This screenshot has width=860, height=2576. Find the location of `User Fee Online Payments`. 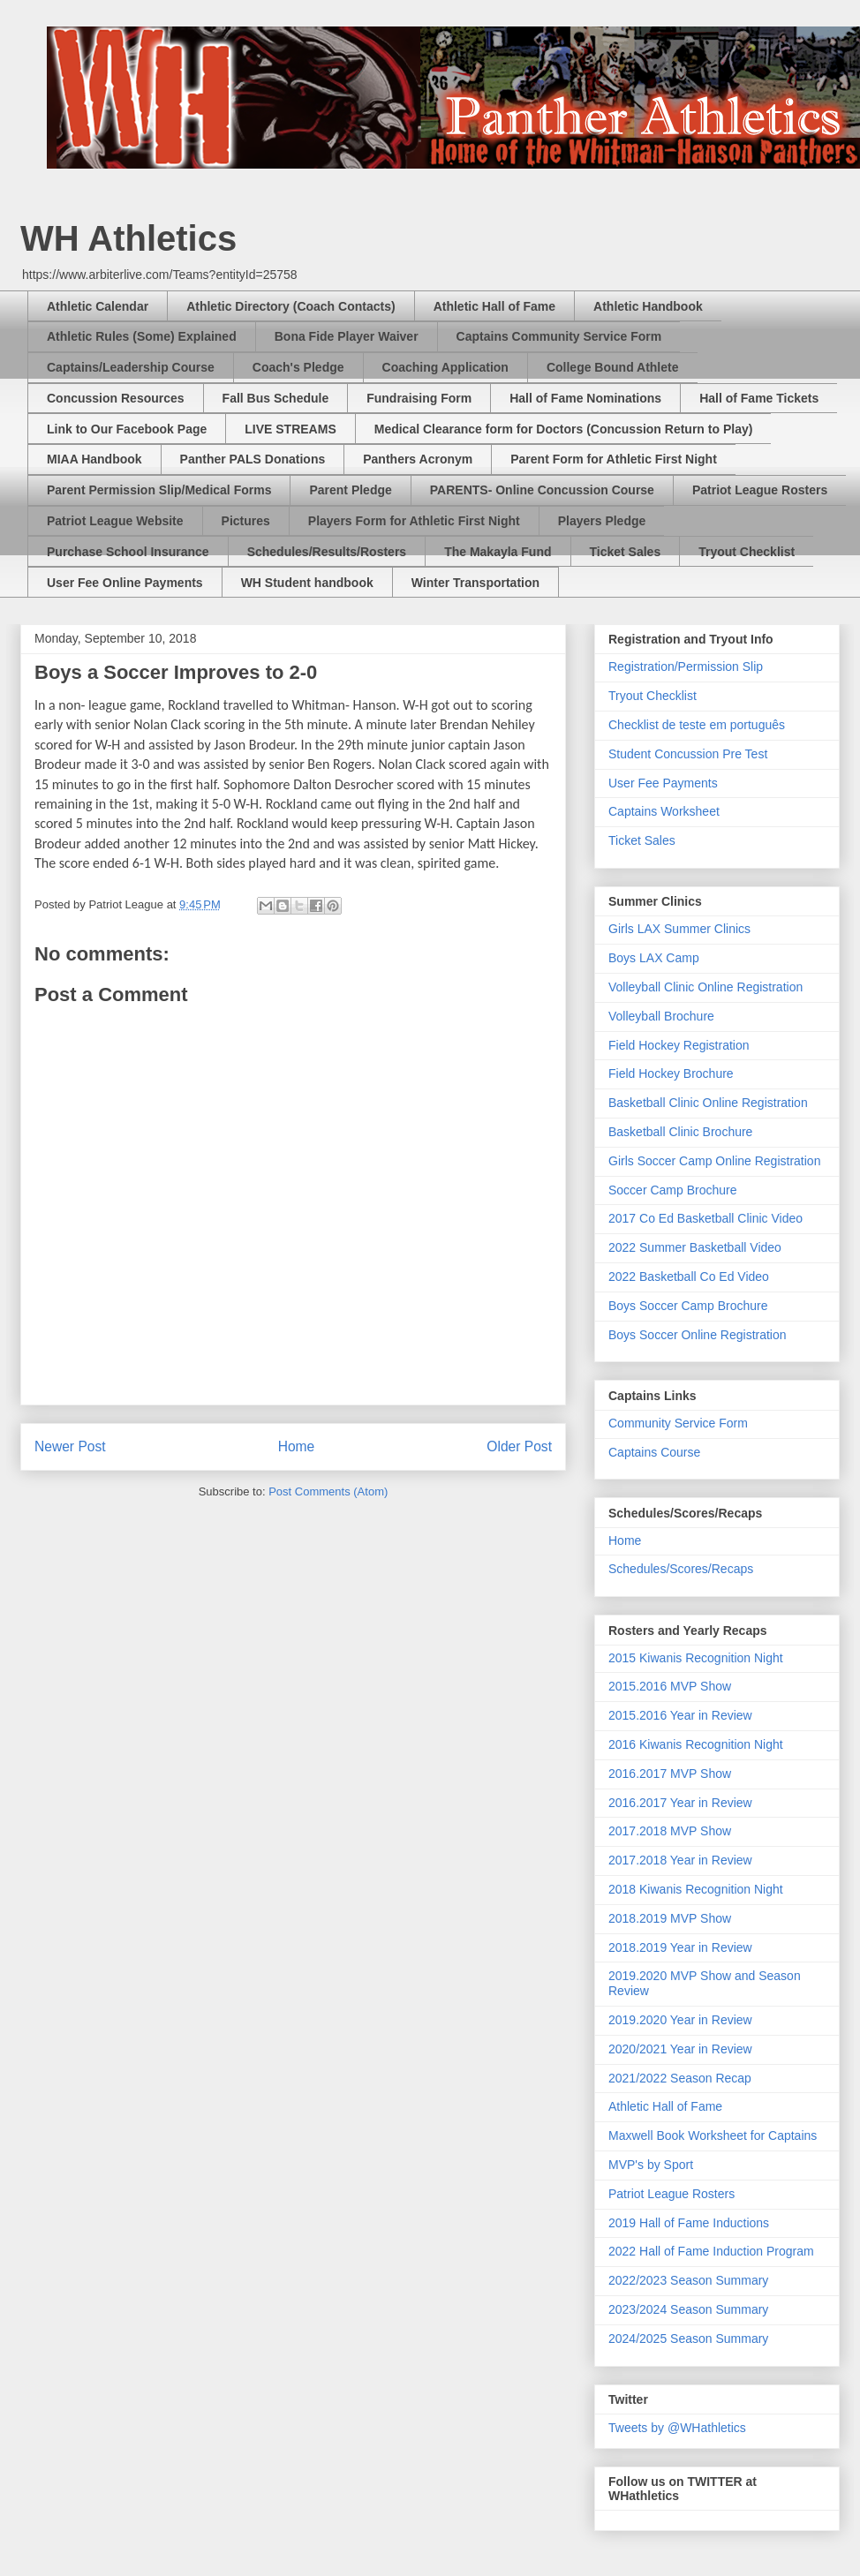

User Fee Online Payments is located at coordinates (125, 583).